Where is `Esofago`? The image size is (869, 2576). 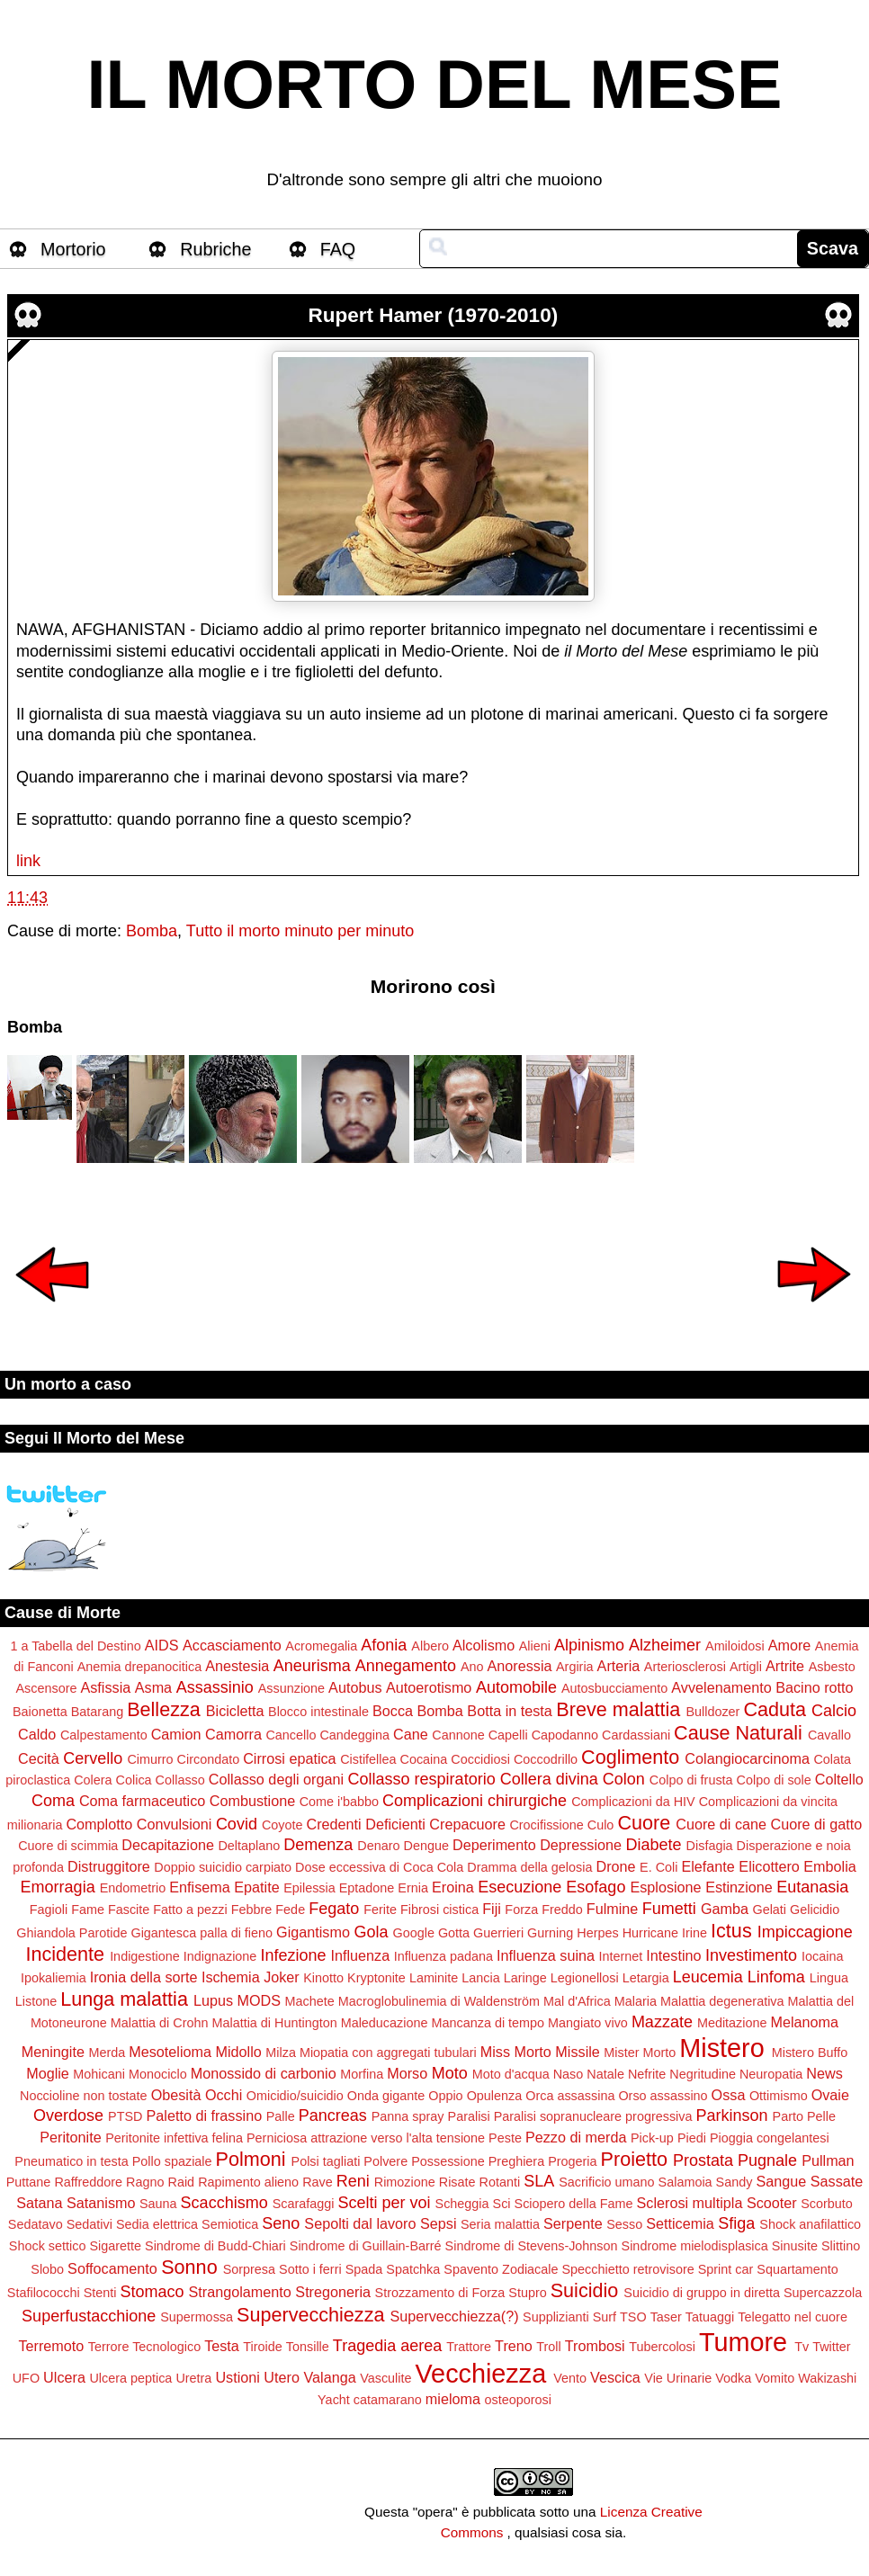 Esofago is located at coordinates (595, 1887).